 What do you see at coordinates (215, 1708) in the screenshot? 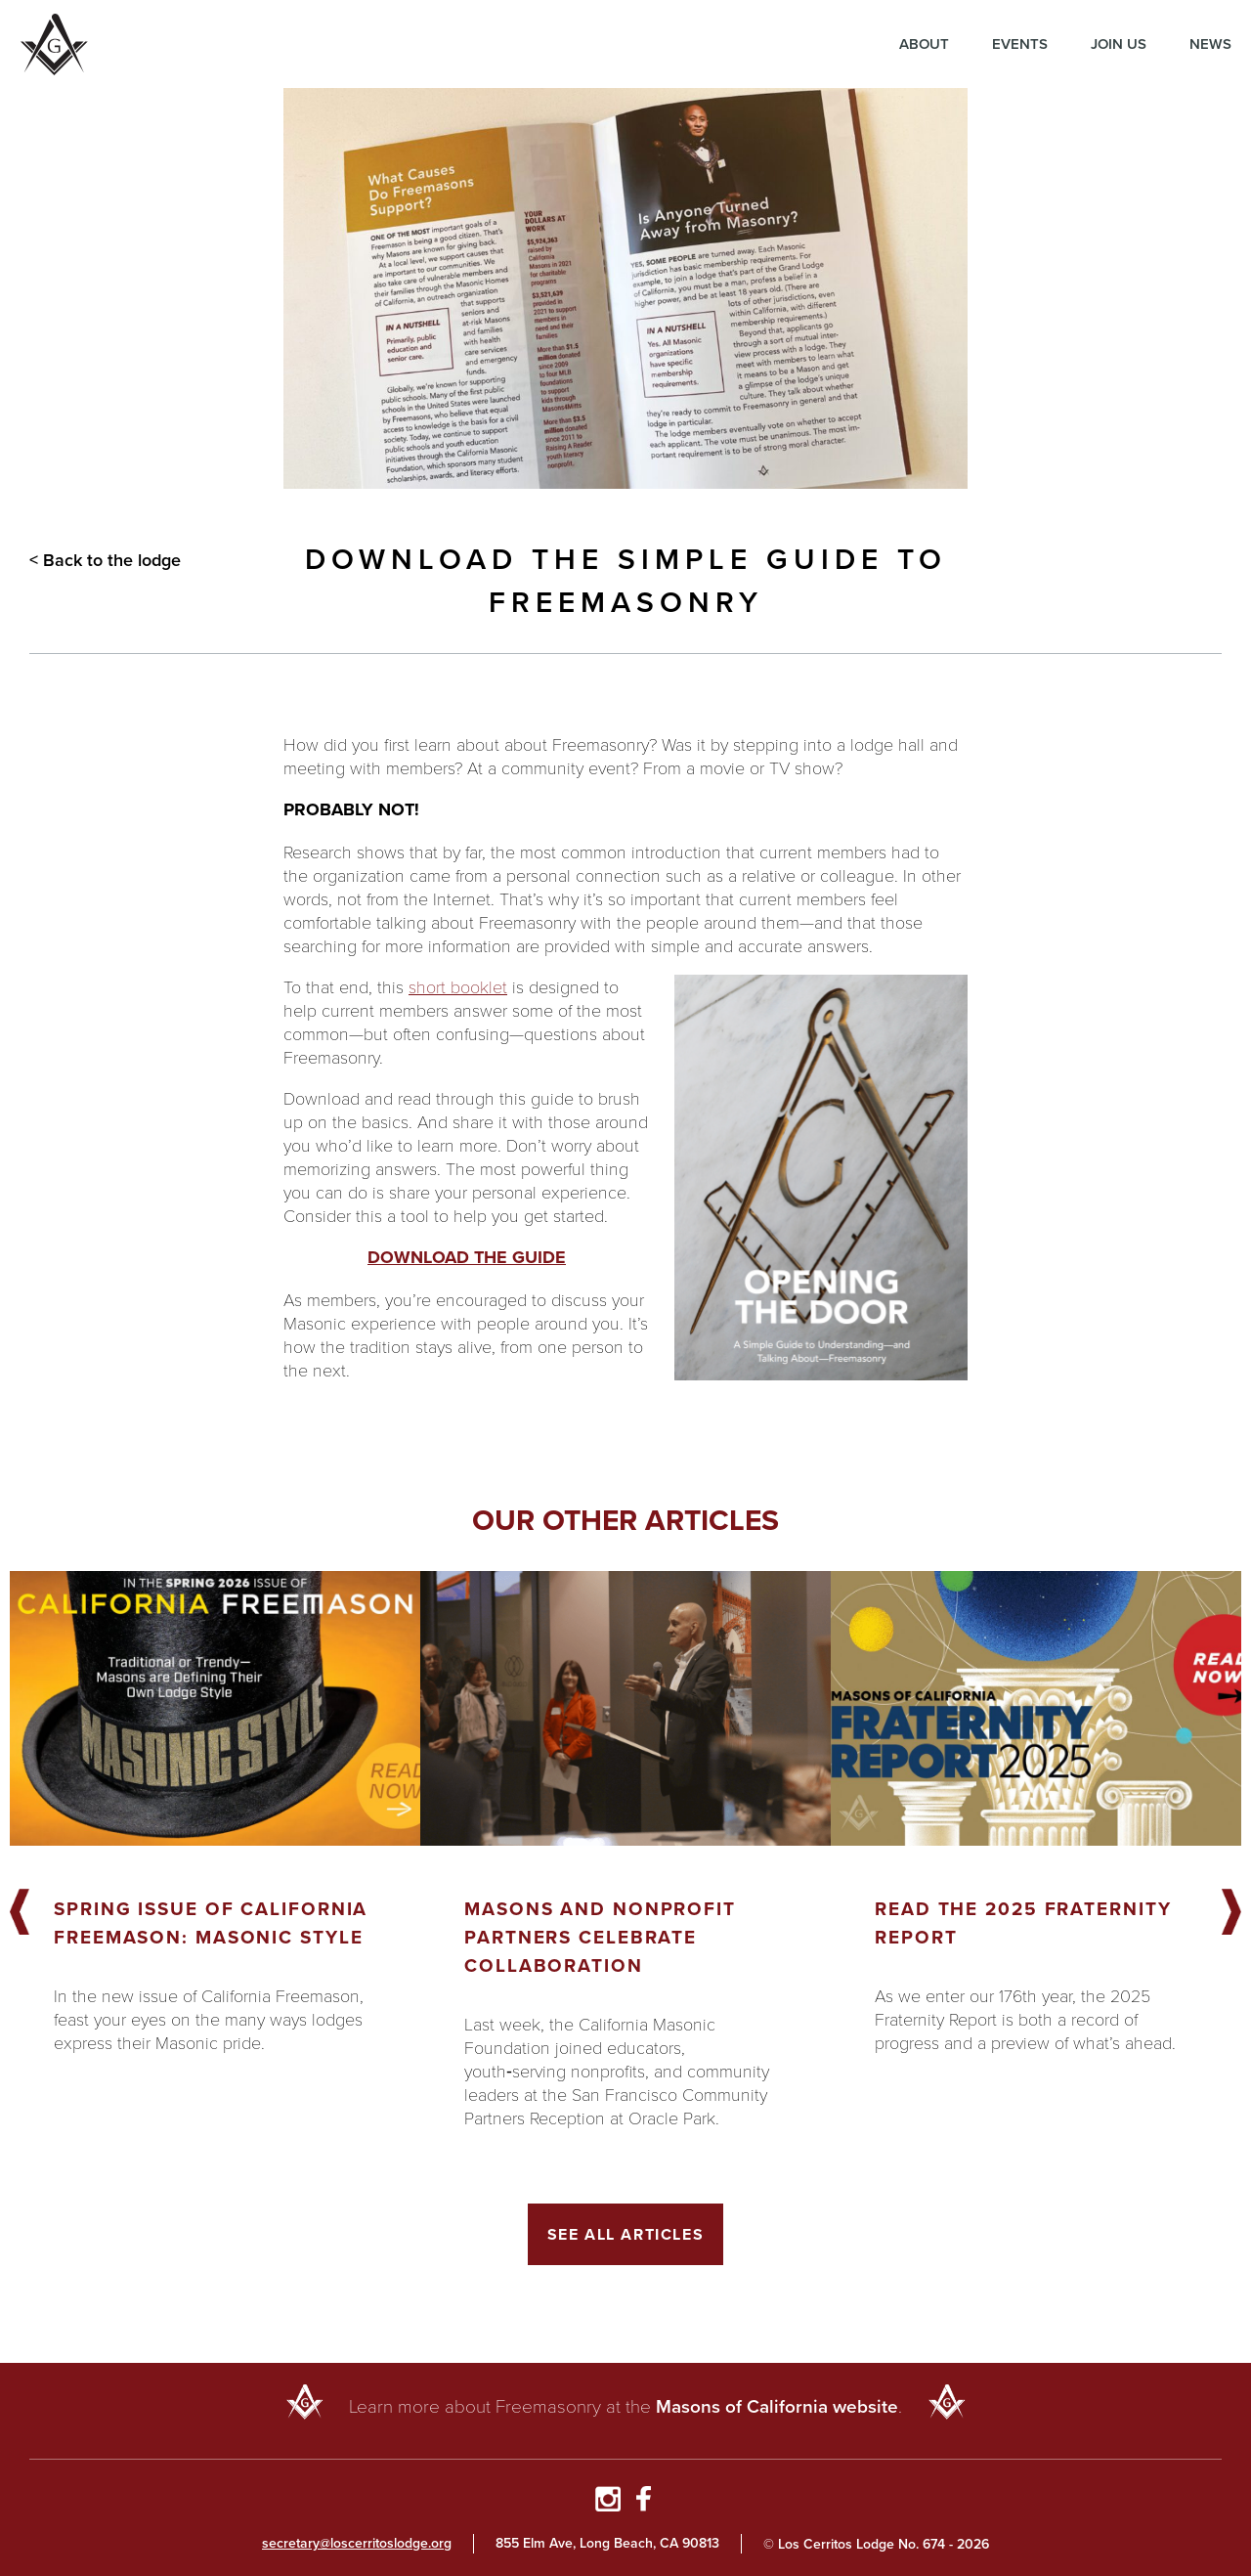
I see `[Got to article]` at bounding box center [215, 1708].